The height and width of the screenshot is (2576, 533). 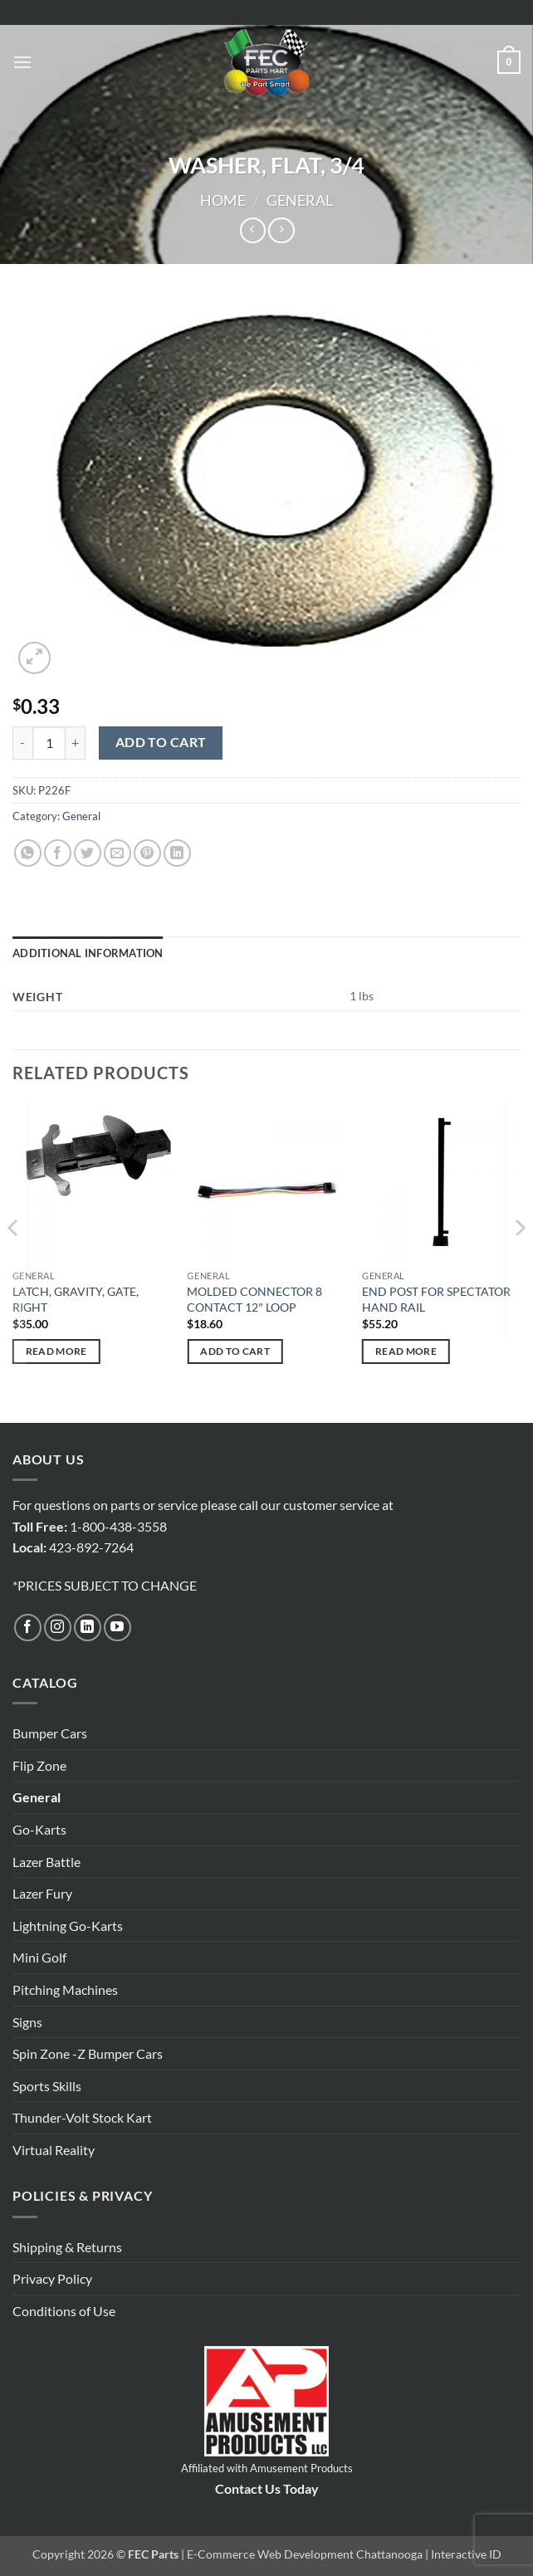 What do you see at coordinates (39, 1957) in the screenshot?
I see `Mini Golf` at bounding box center [39, 1957].